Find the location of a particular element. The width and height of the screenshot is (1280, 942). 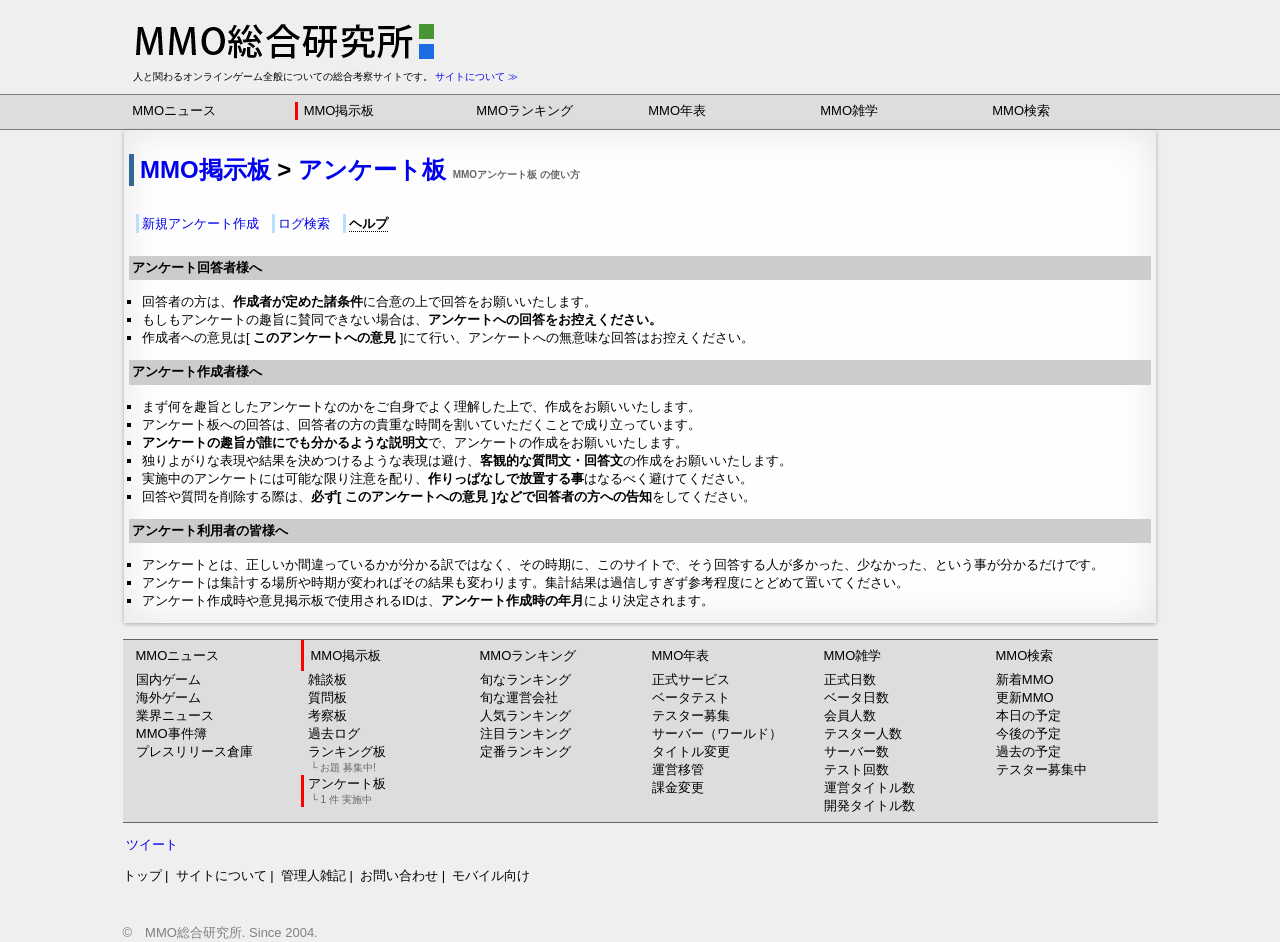

[Advertisement] is located at coordinates (921, 30).